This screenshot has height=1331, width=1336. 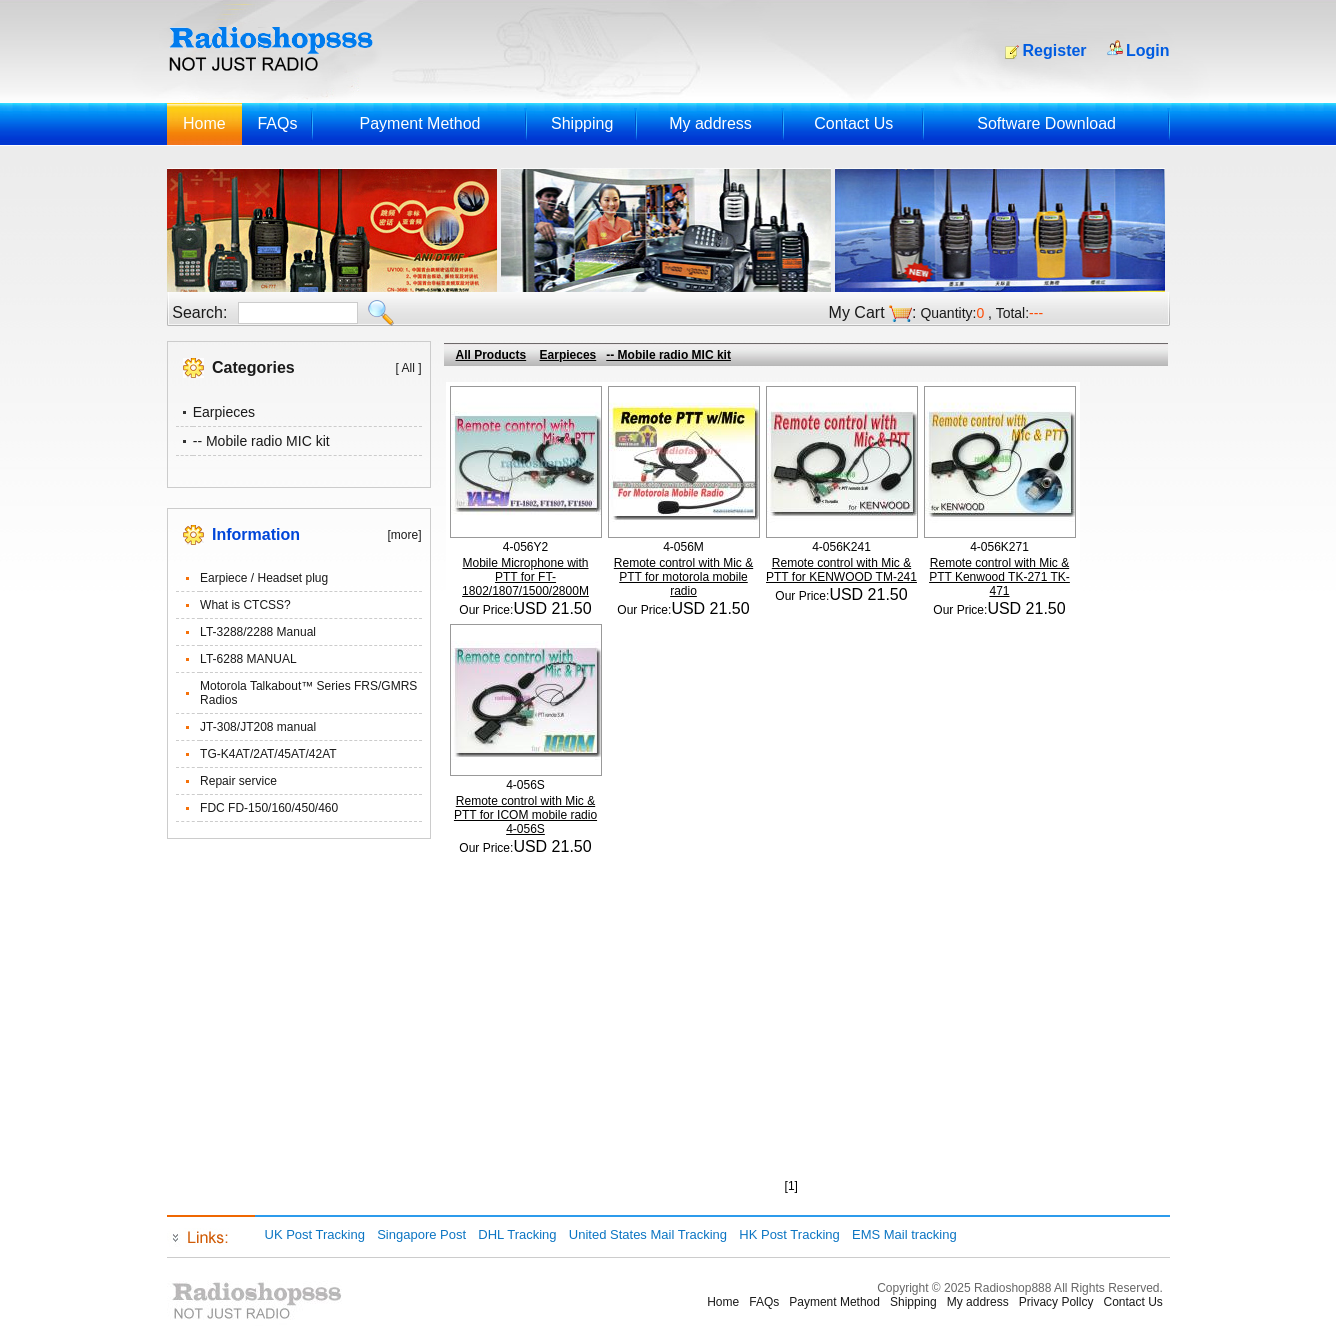 What do you see at coordinates (710, 123) in the screenshot?
I see `My address` at bounding box center [710, 123].